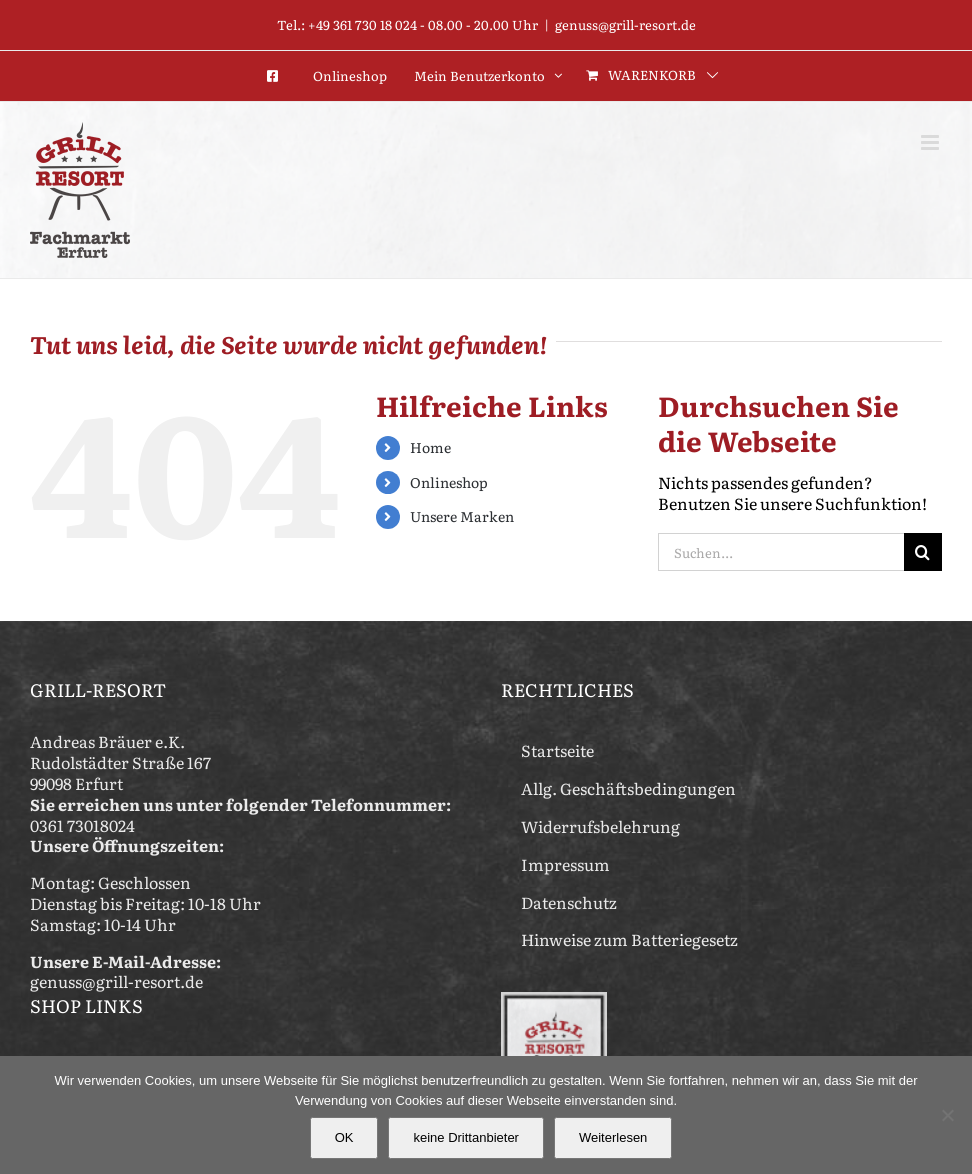  Describe the element at coordinates (462, 516) in the screenshot. I see `Unsere Marken` at that location.